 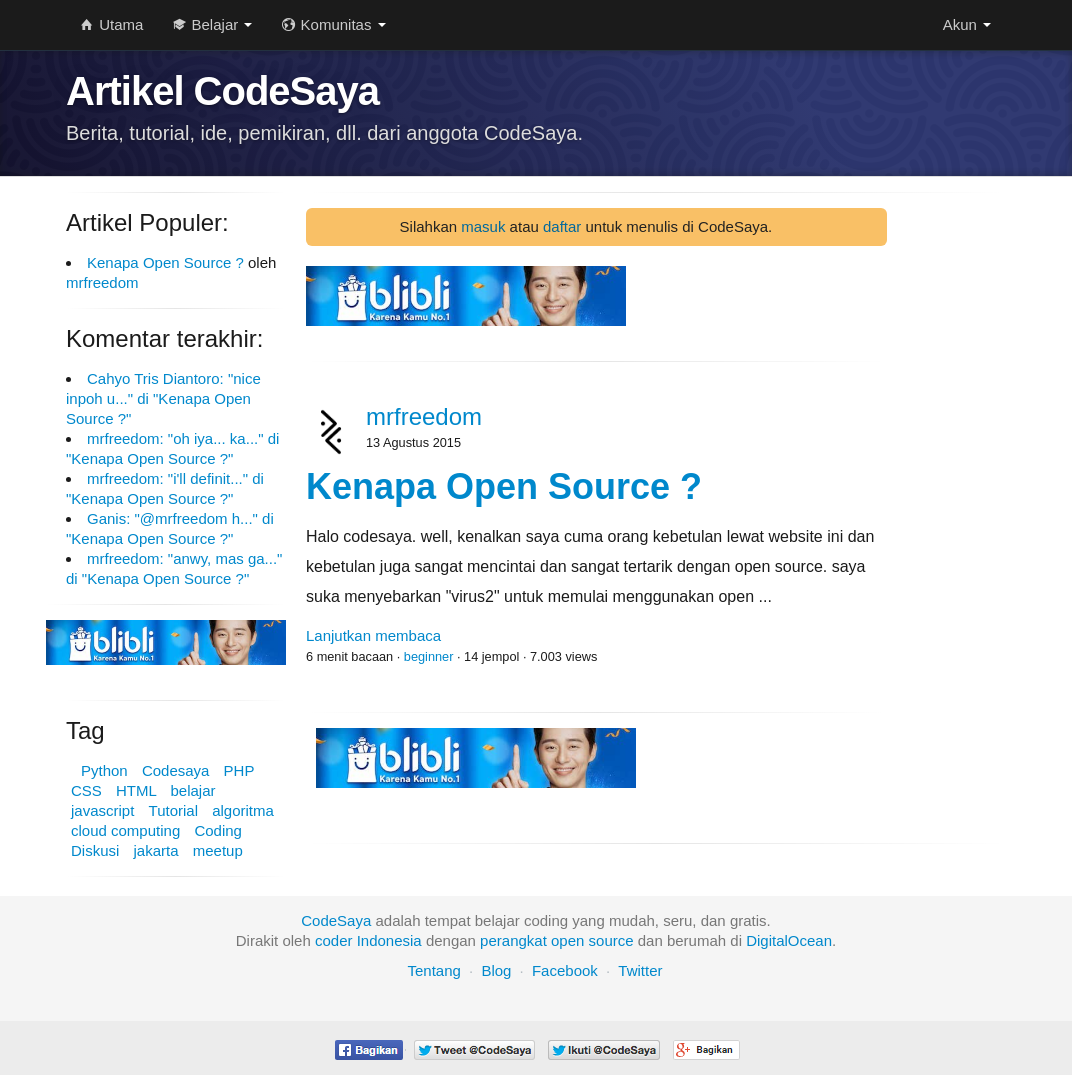 I want to click on Kenapa Open Source ?, so click(x=165, y=262).